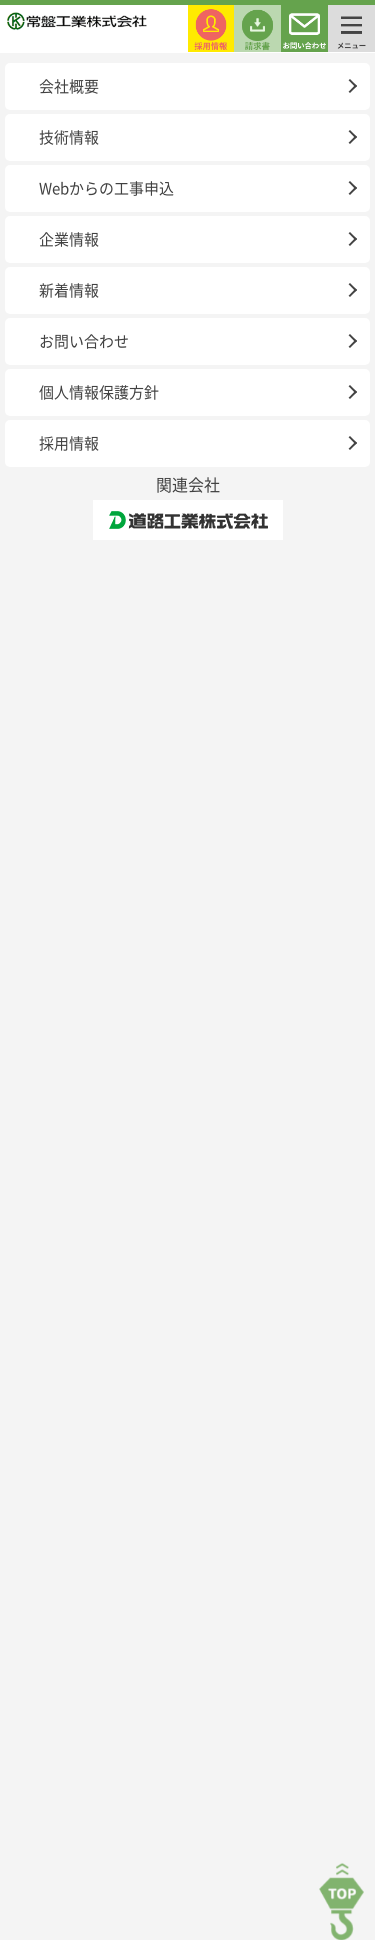 The image size is (375, 1940). Describe the element at coordinates (106, 188) in the screenshot. I see `Webからの工事申込` at that location.